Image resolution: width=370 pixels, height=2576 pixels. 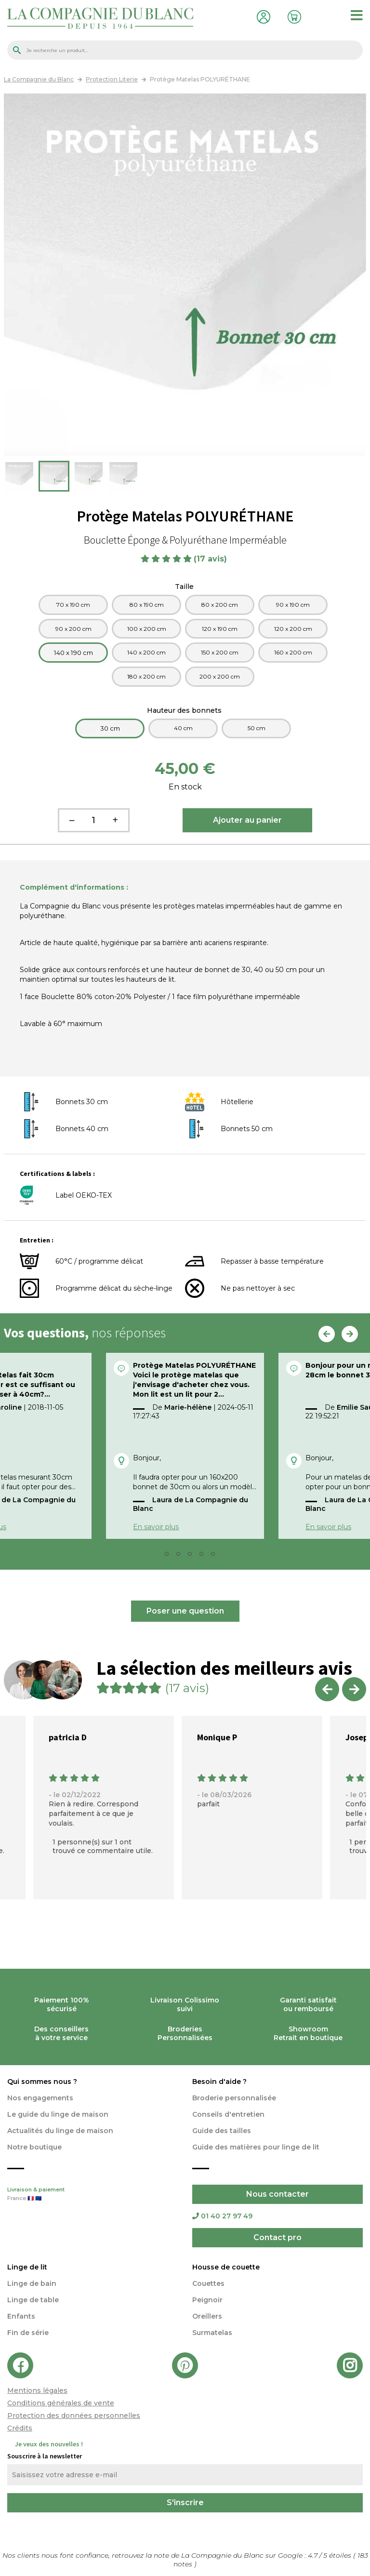 I want to click on 200 x 200 cm, so click(x=219, y=676).